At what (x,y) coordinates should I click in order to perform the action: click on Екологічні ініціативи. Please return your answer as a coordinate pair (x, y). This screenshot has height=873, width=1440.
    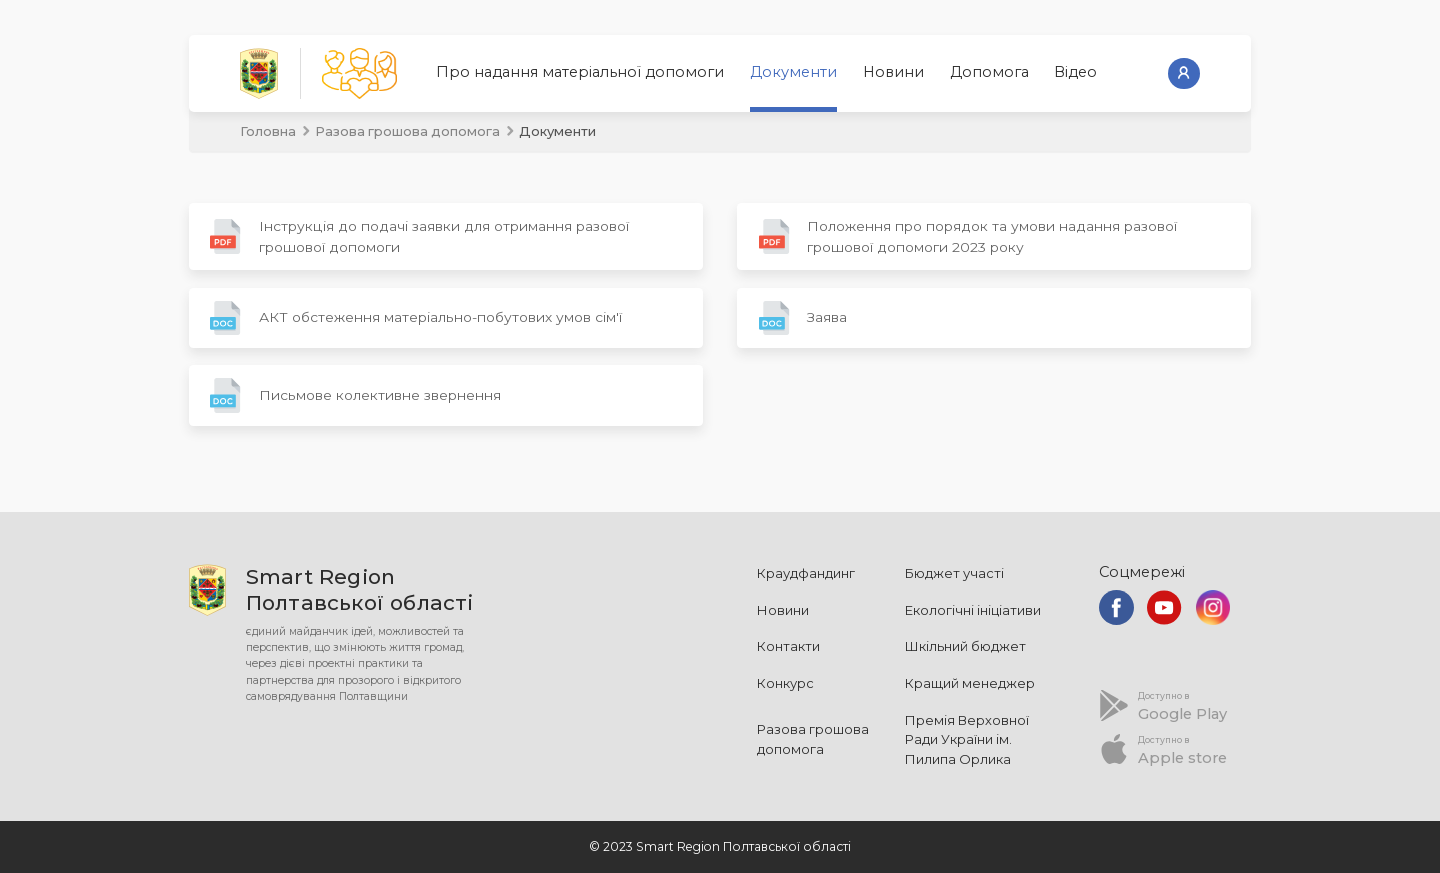
    Looking at the image, I should click on (973, 610).